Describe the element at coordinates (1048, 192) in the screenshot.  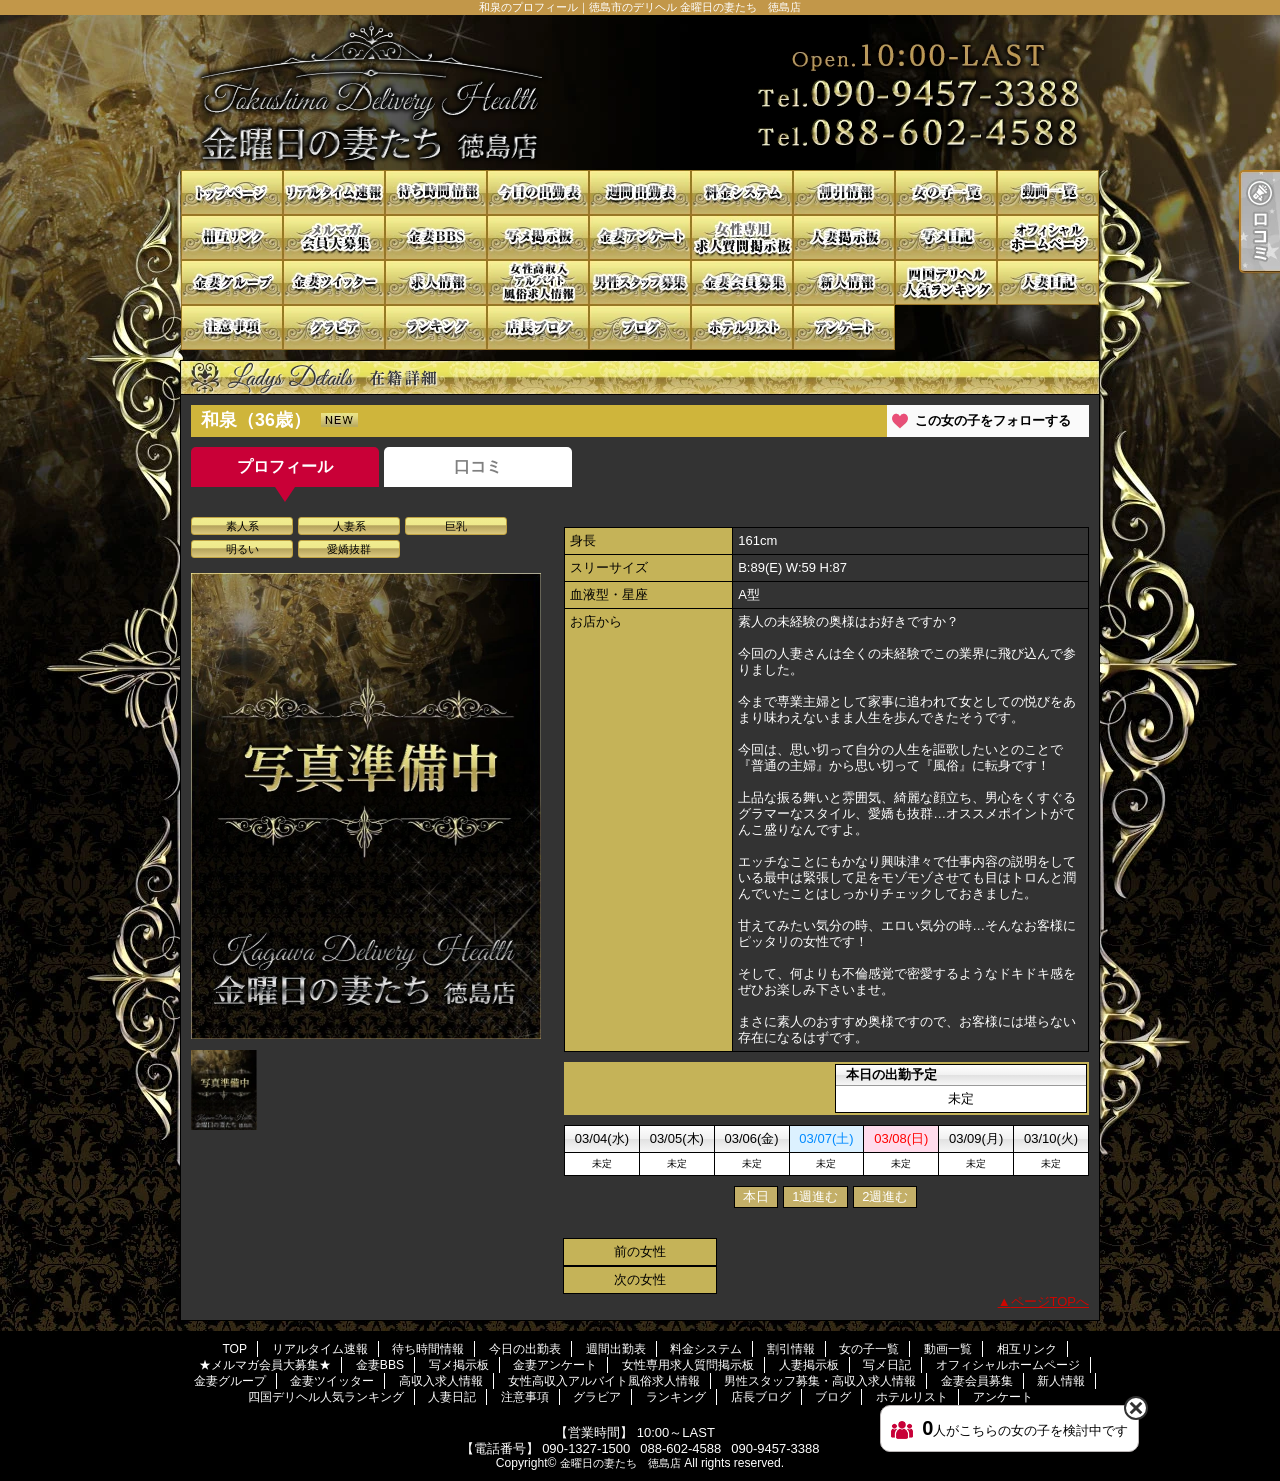
I see `動画一覧` at that location.